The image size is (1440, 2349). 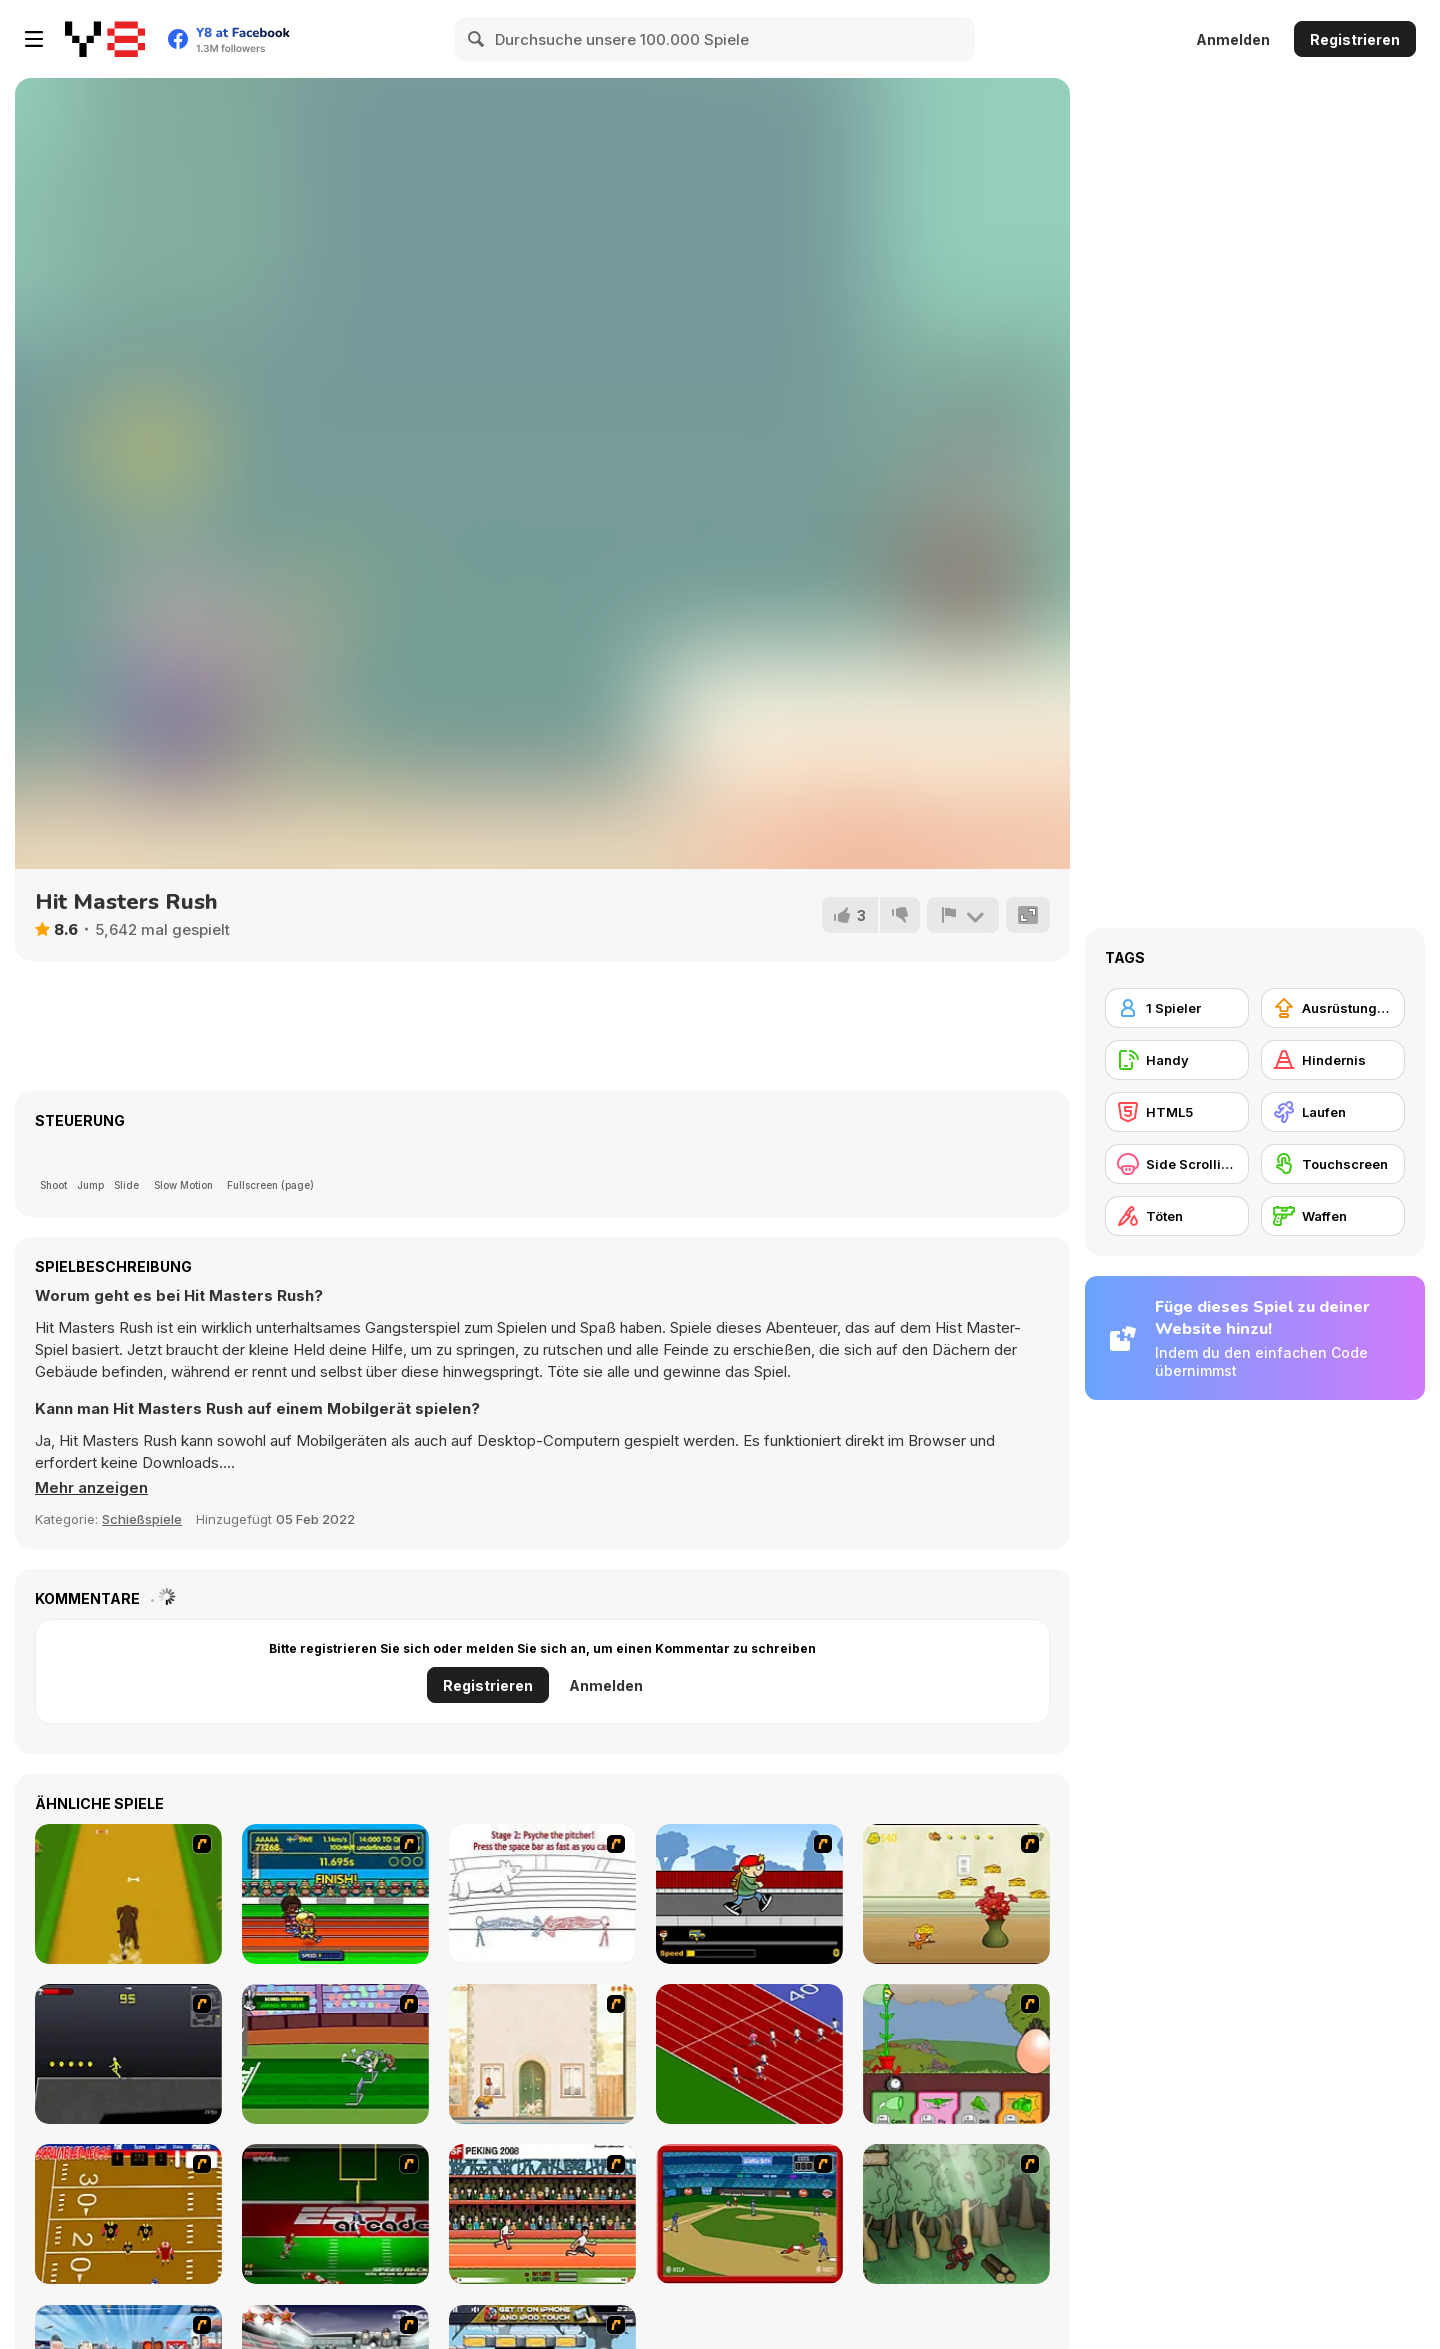 What do you see at coordinates (956, 2214) in the screenshot?
I see `[Kawairun]` at bounding box center [956, 2214].